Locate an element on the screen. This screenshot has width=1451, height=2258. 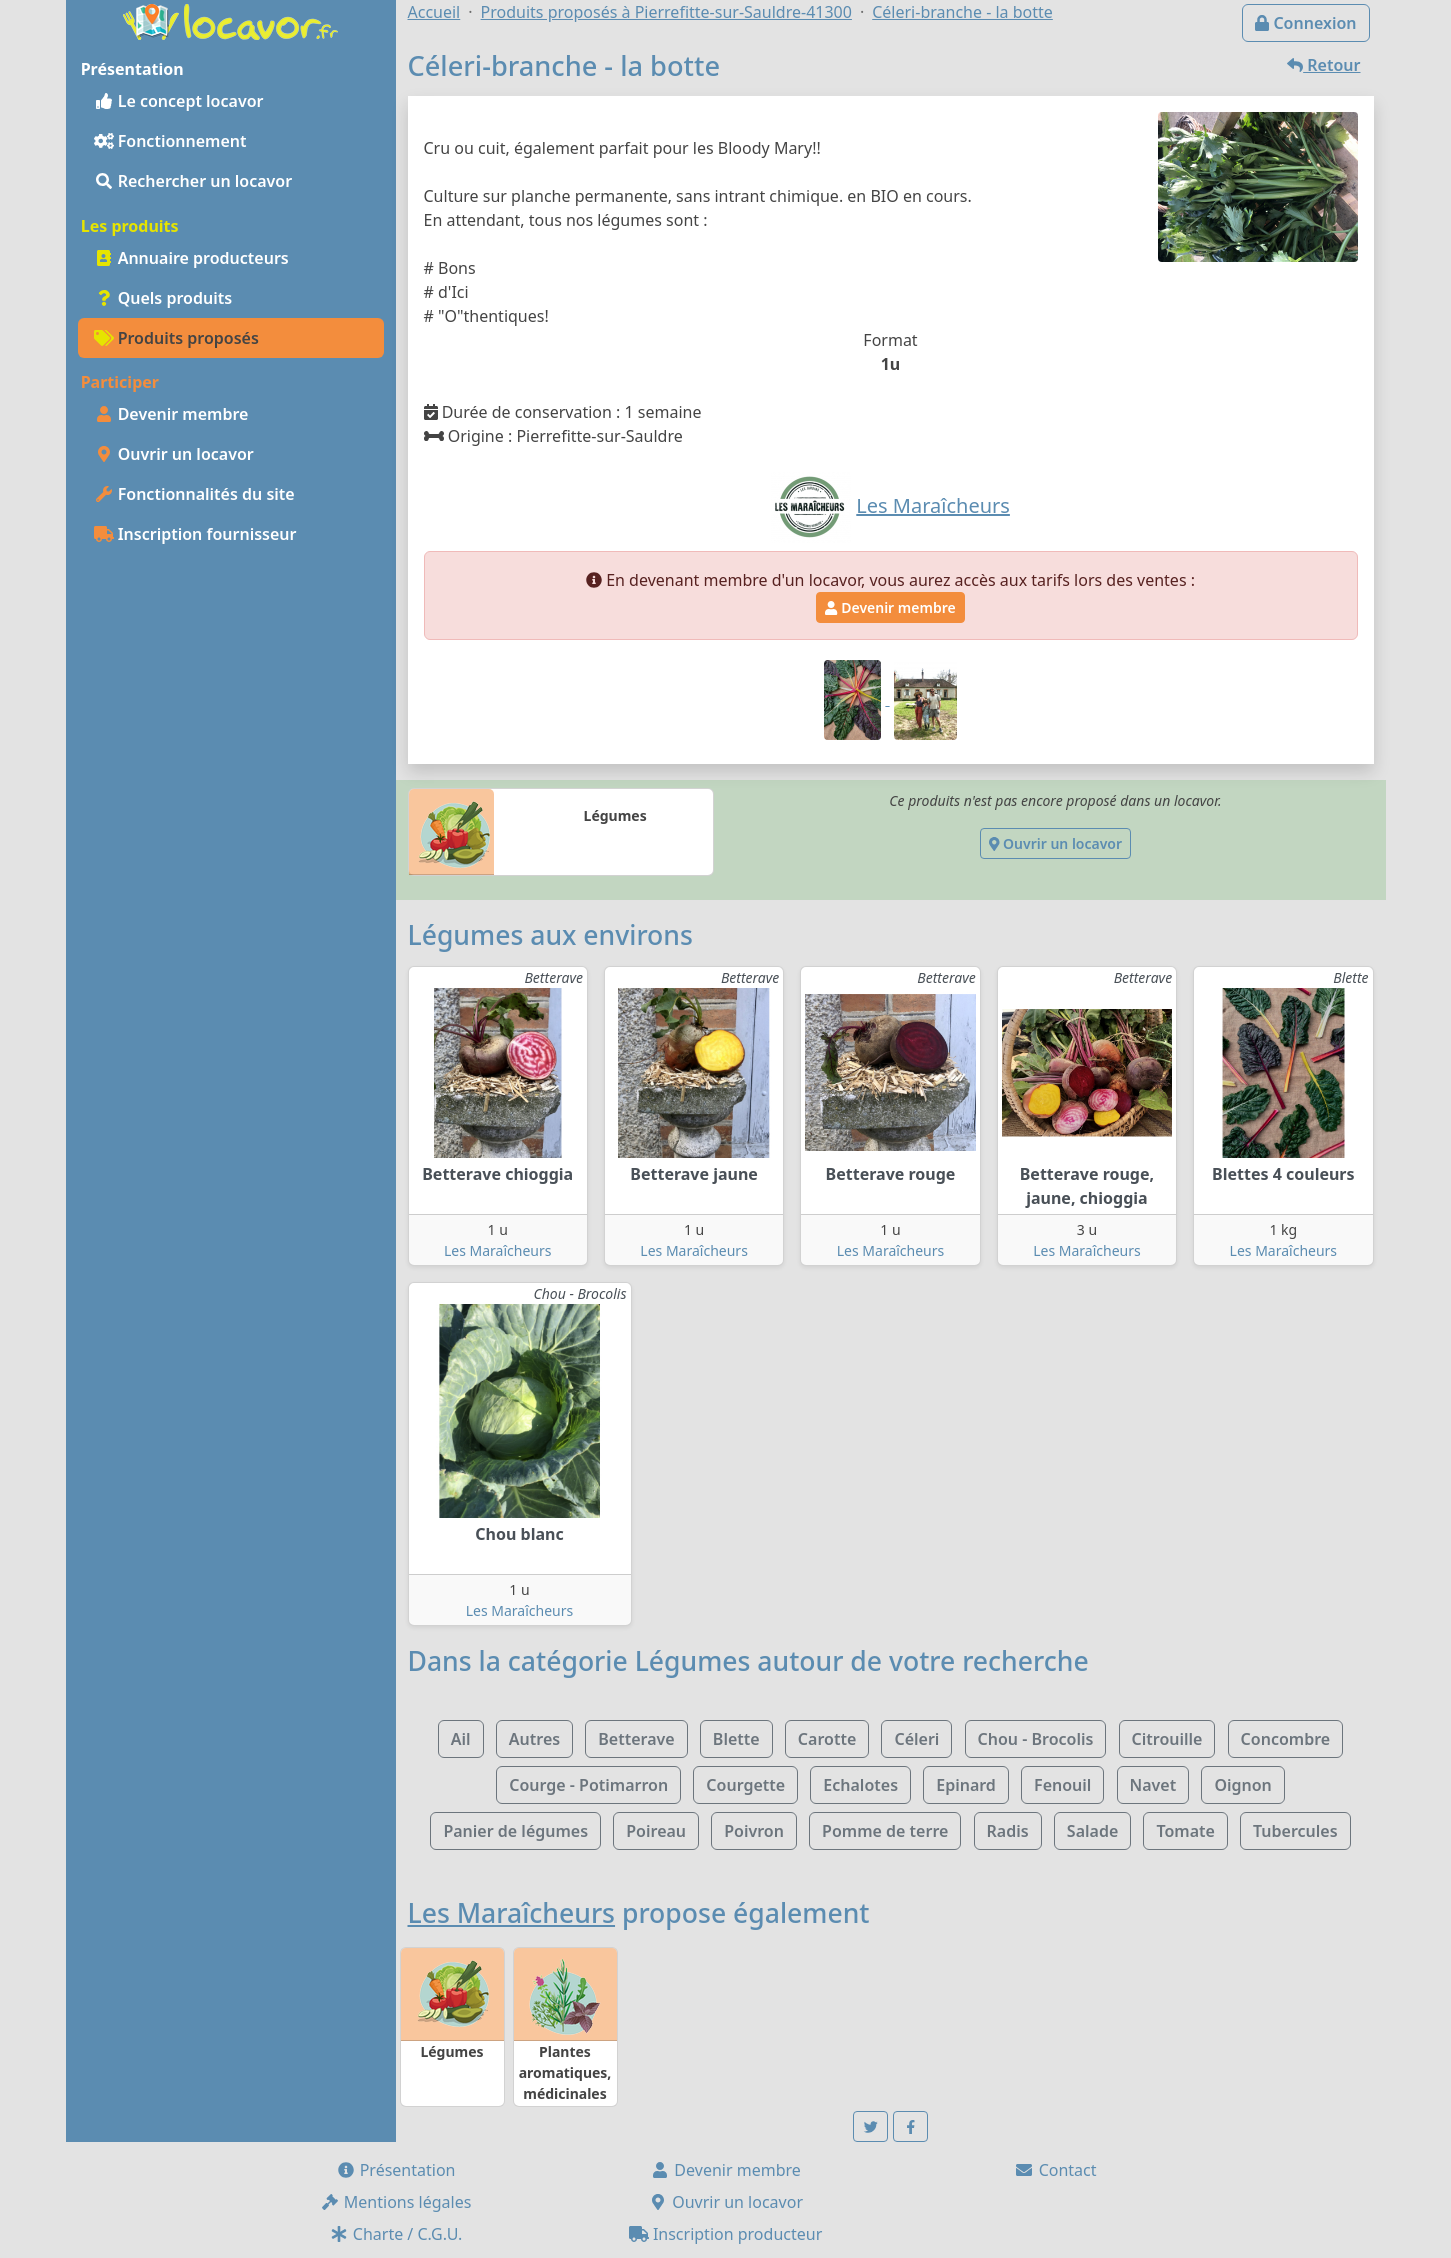
Devenir membre is located at coordinates (171, 414).